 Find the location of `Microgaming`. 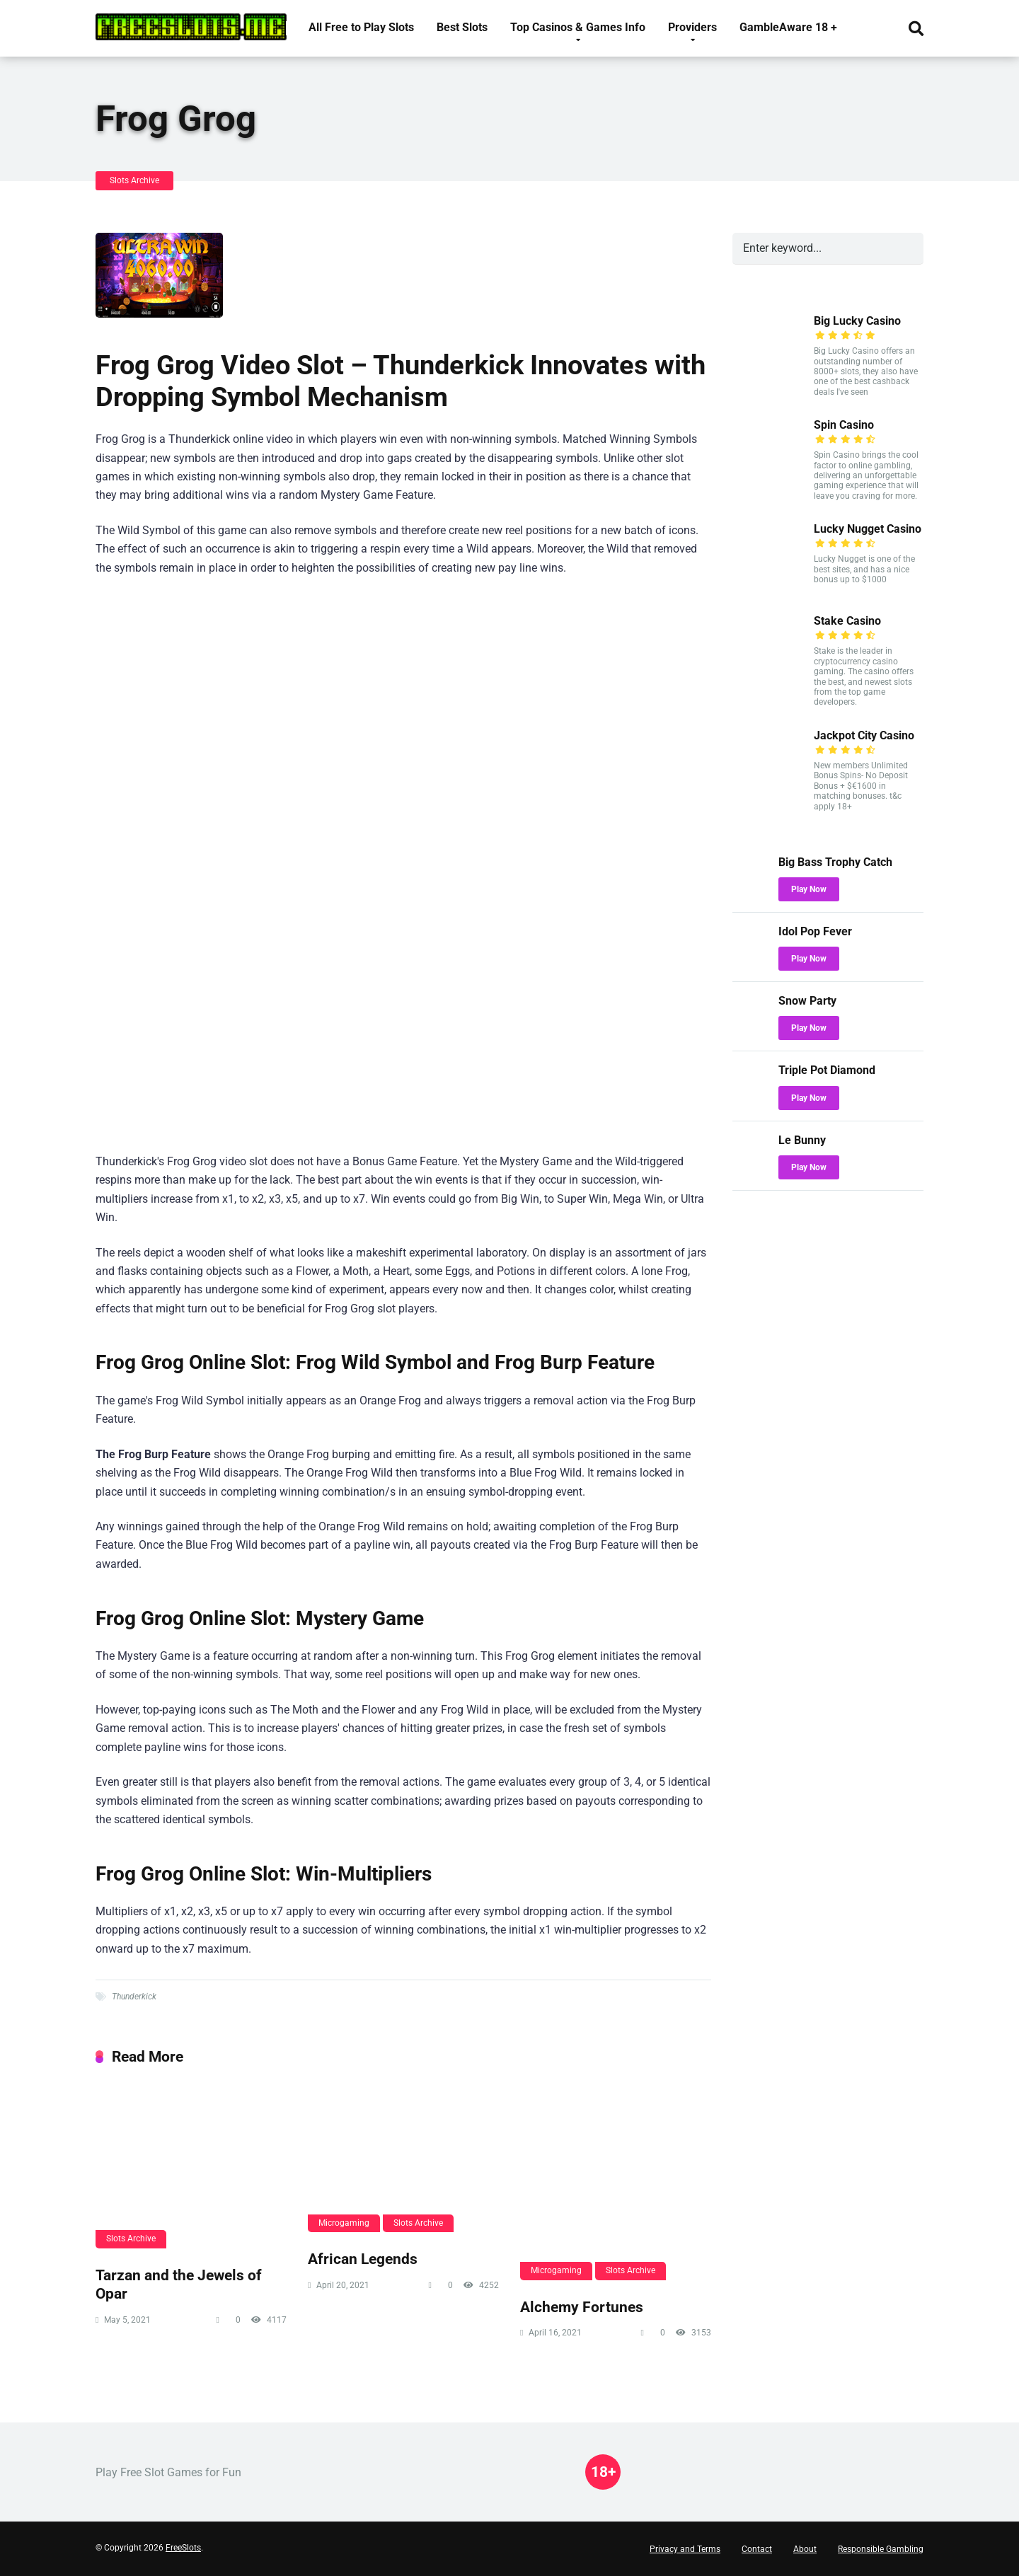

Microgaming is located at coordinates (343, 2223).